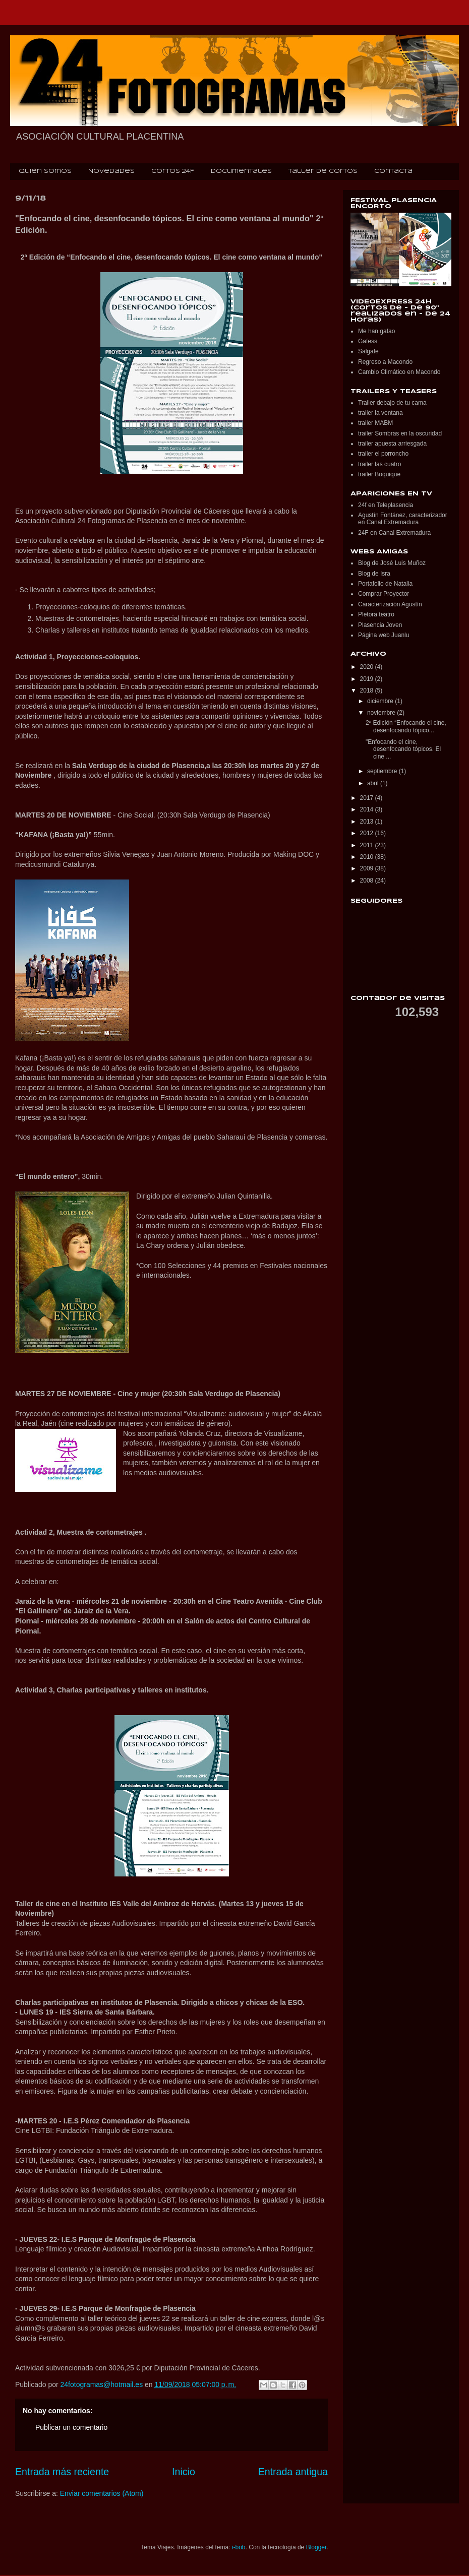 The height and width of the screenshot is (2576, 469). I want to click on Cambio Climático en Macondo, so click(399, 371).